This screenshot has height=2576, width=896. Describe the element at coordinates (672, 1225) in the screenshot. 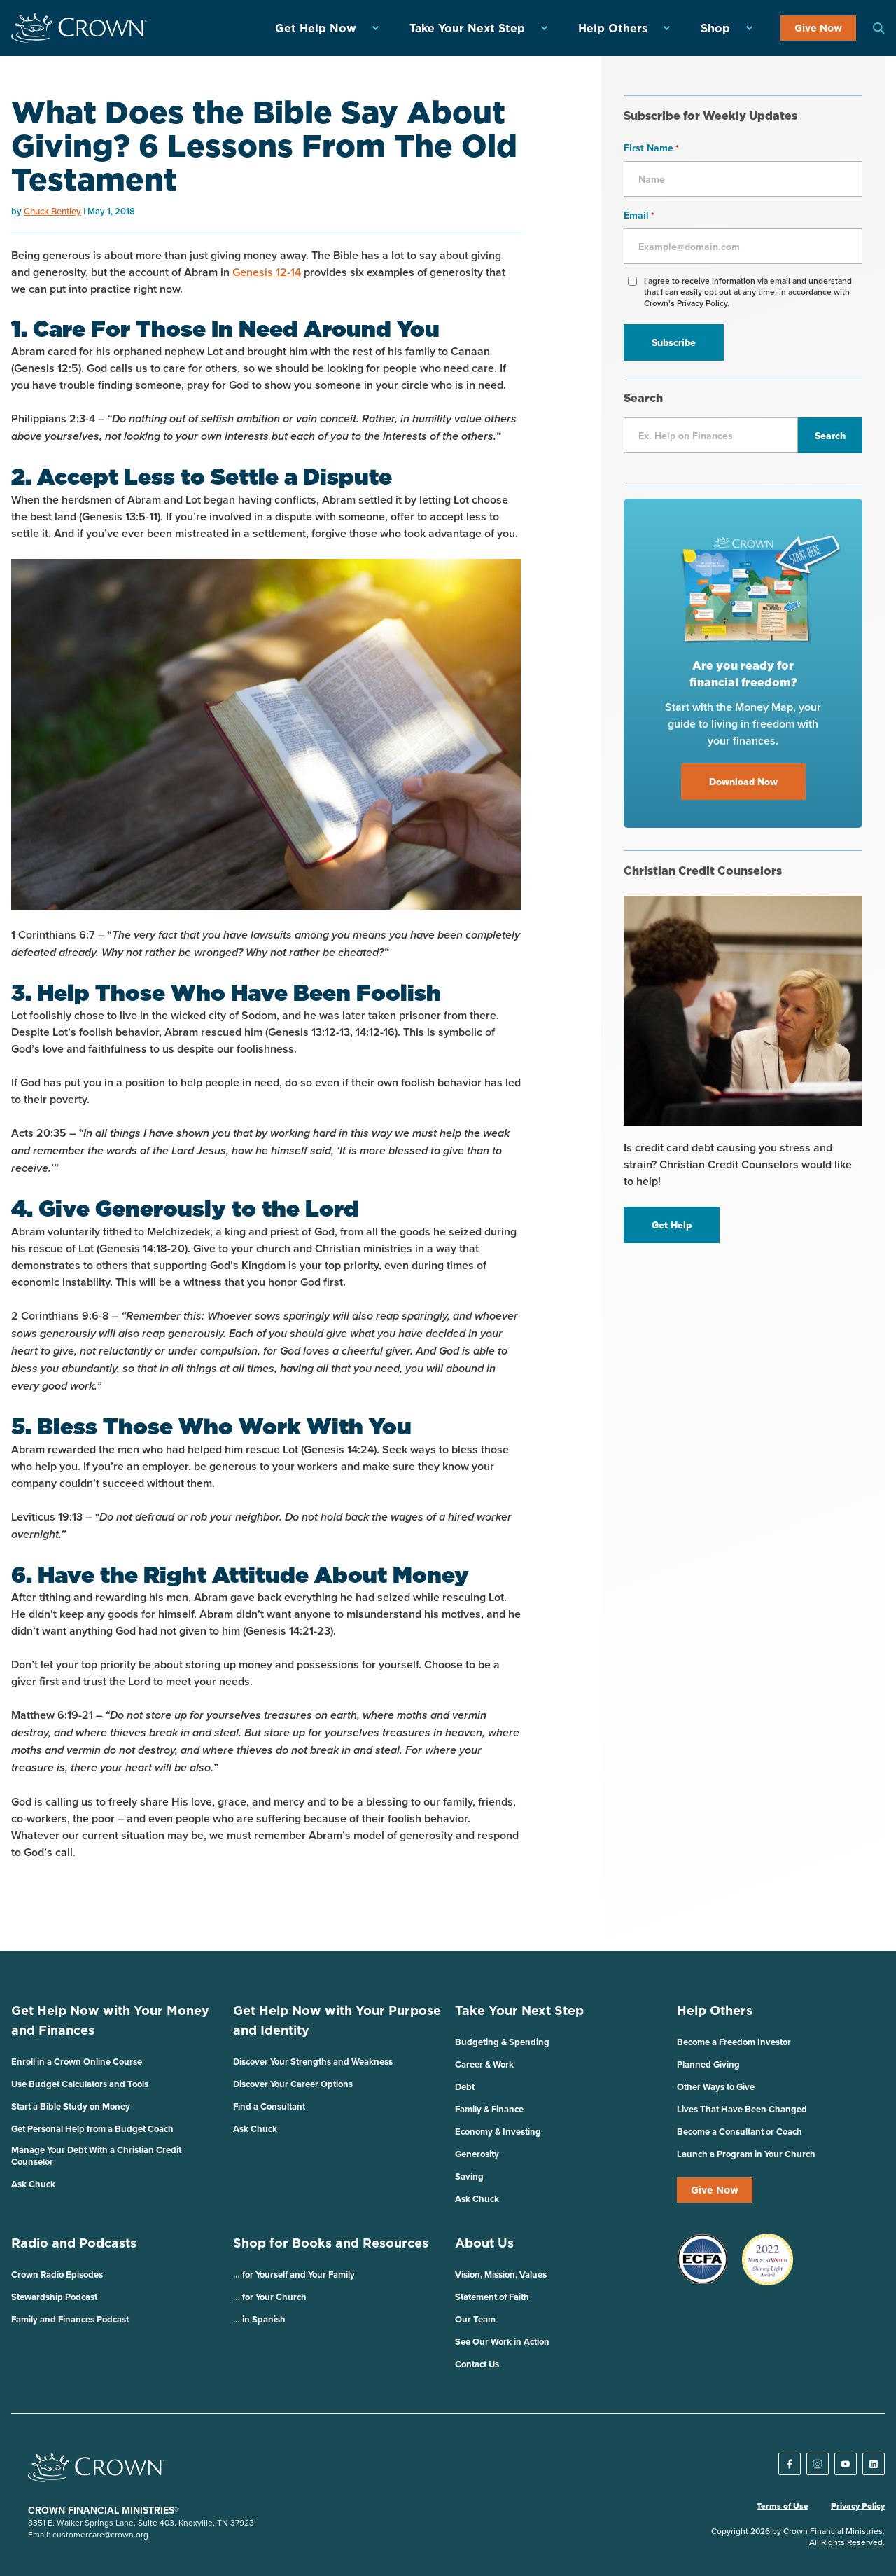

I see `Get Help` at that location.